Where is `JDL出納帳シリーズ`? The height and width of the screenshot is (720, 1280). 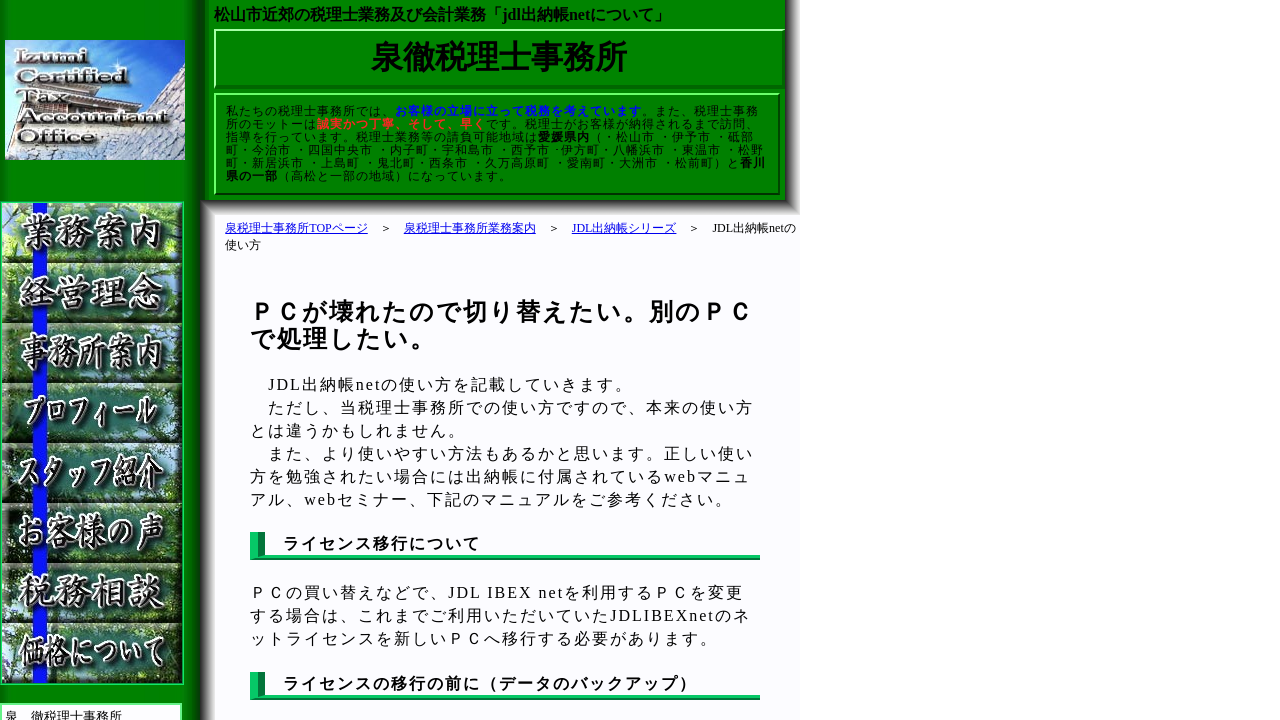 JDL出納帳シリーズ is located at coordinates (624, 228).